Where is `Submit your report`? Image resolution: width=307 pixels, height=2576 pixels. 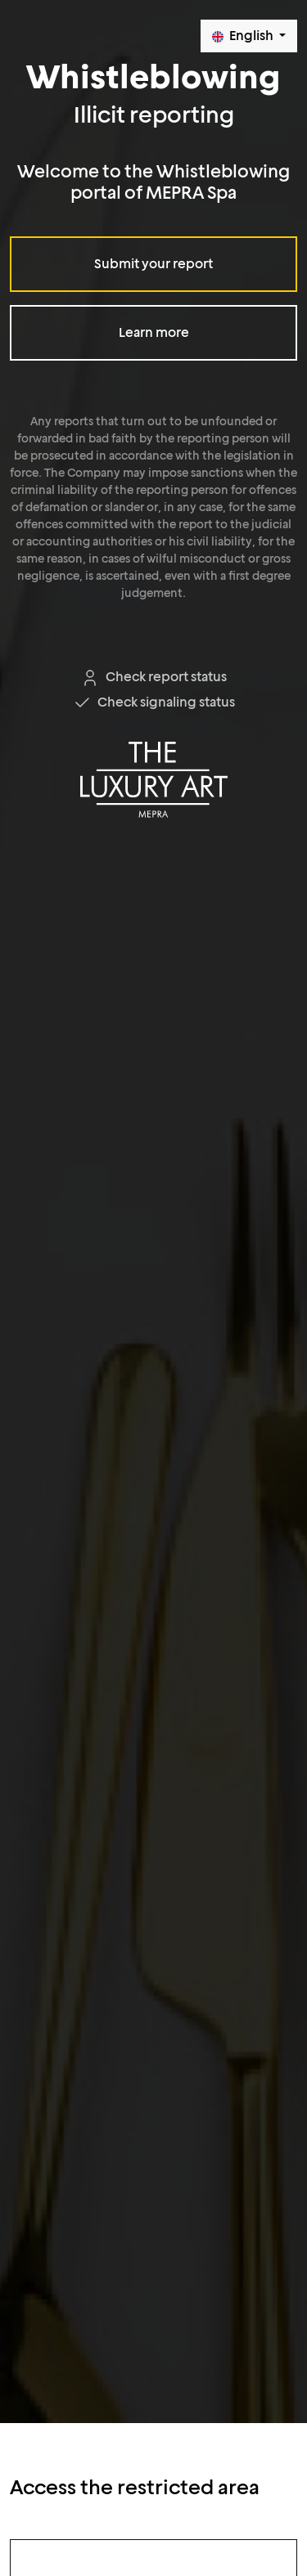
Submit your report is located at coordinates (153, 264).